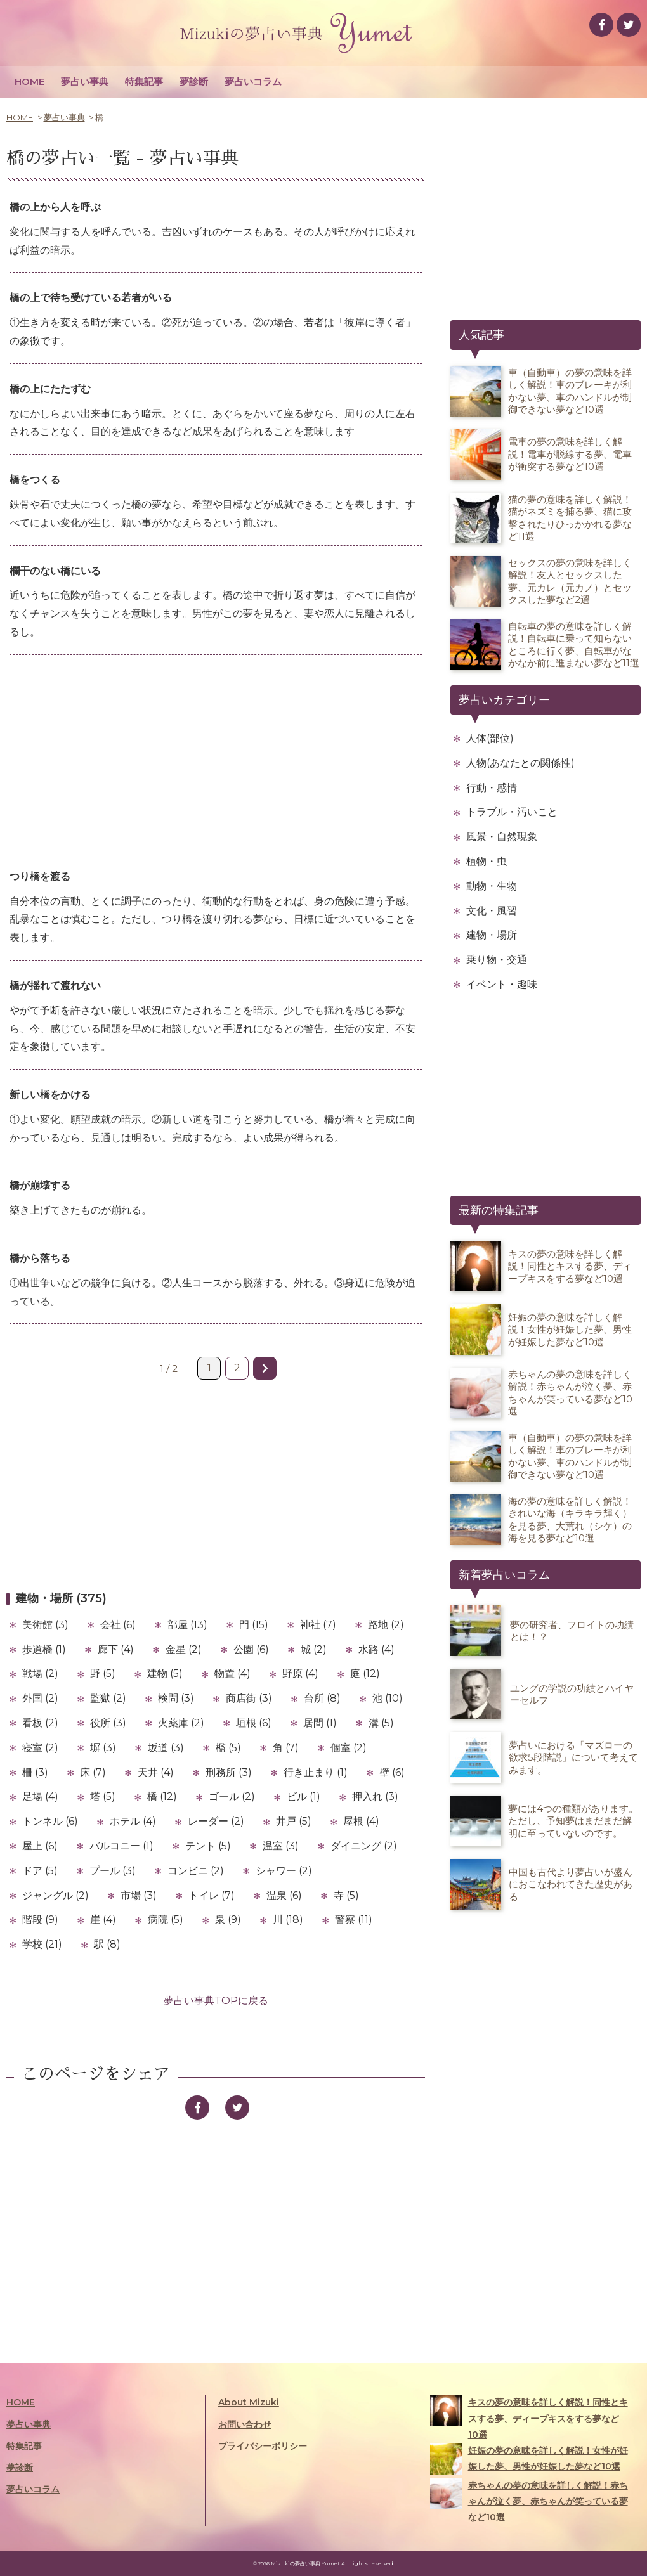 This screenshot has width=647, height=2576. Describe the element at coordinates (314, 1649) in the screenshot. I see `城 (2)` at that location.